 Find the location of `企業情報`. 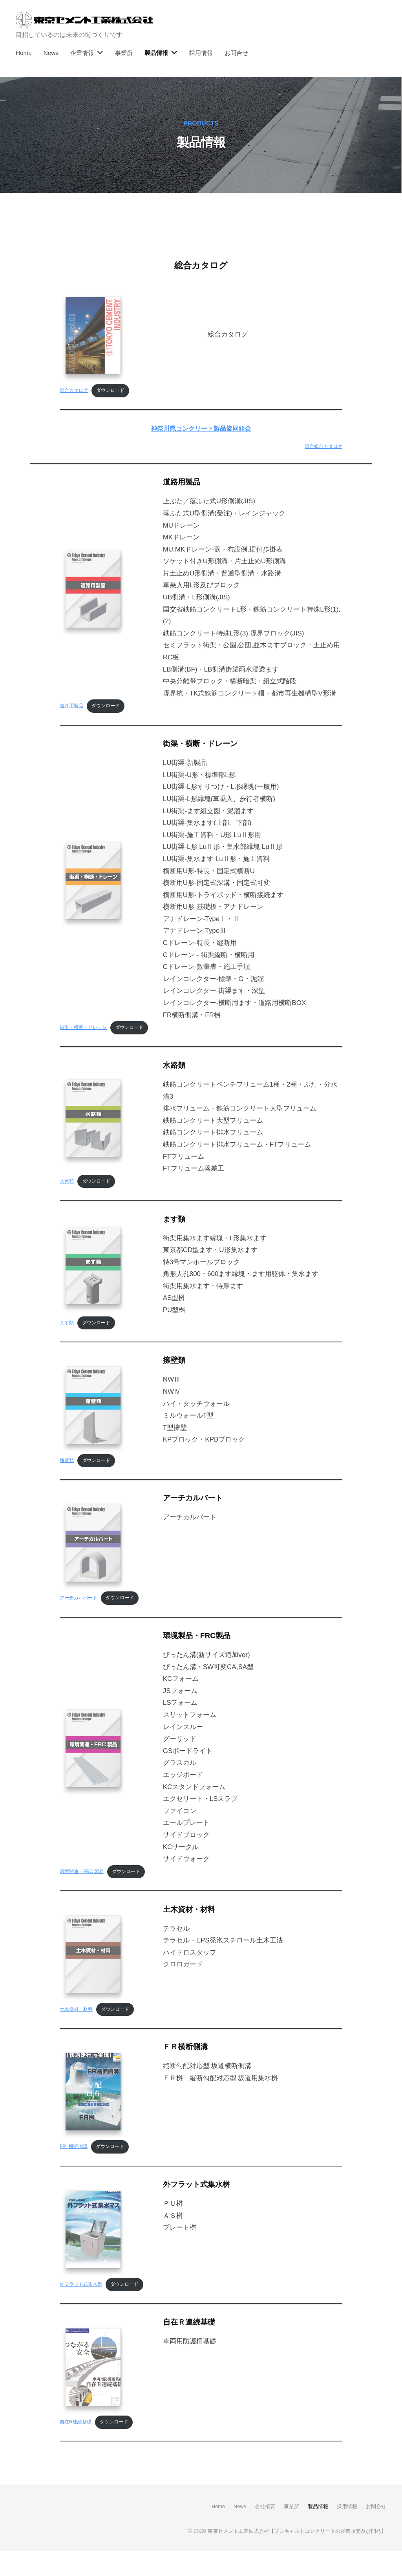

企業情報 is located at coordinates (82, 52).